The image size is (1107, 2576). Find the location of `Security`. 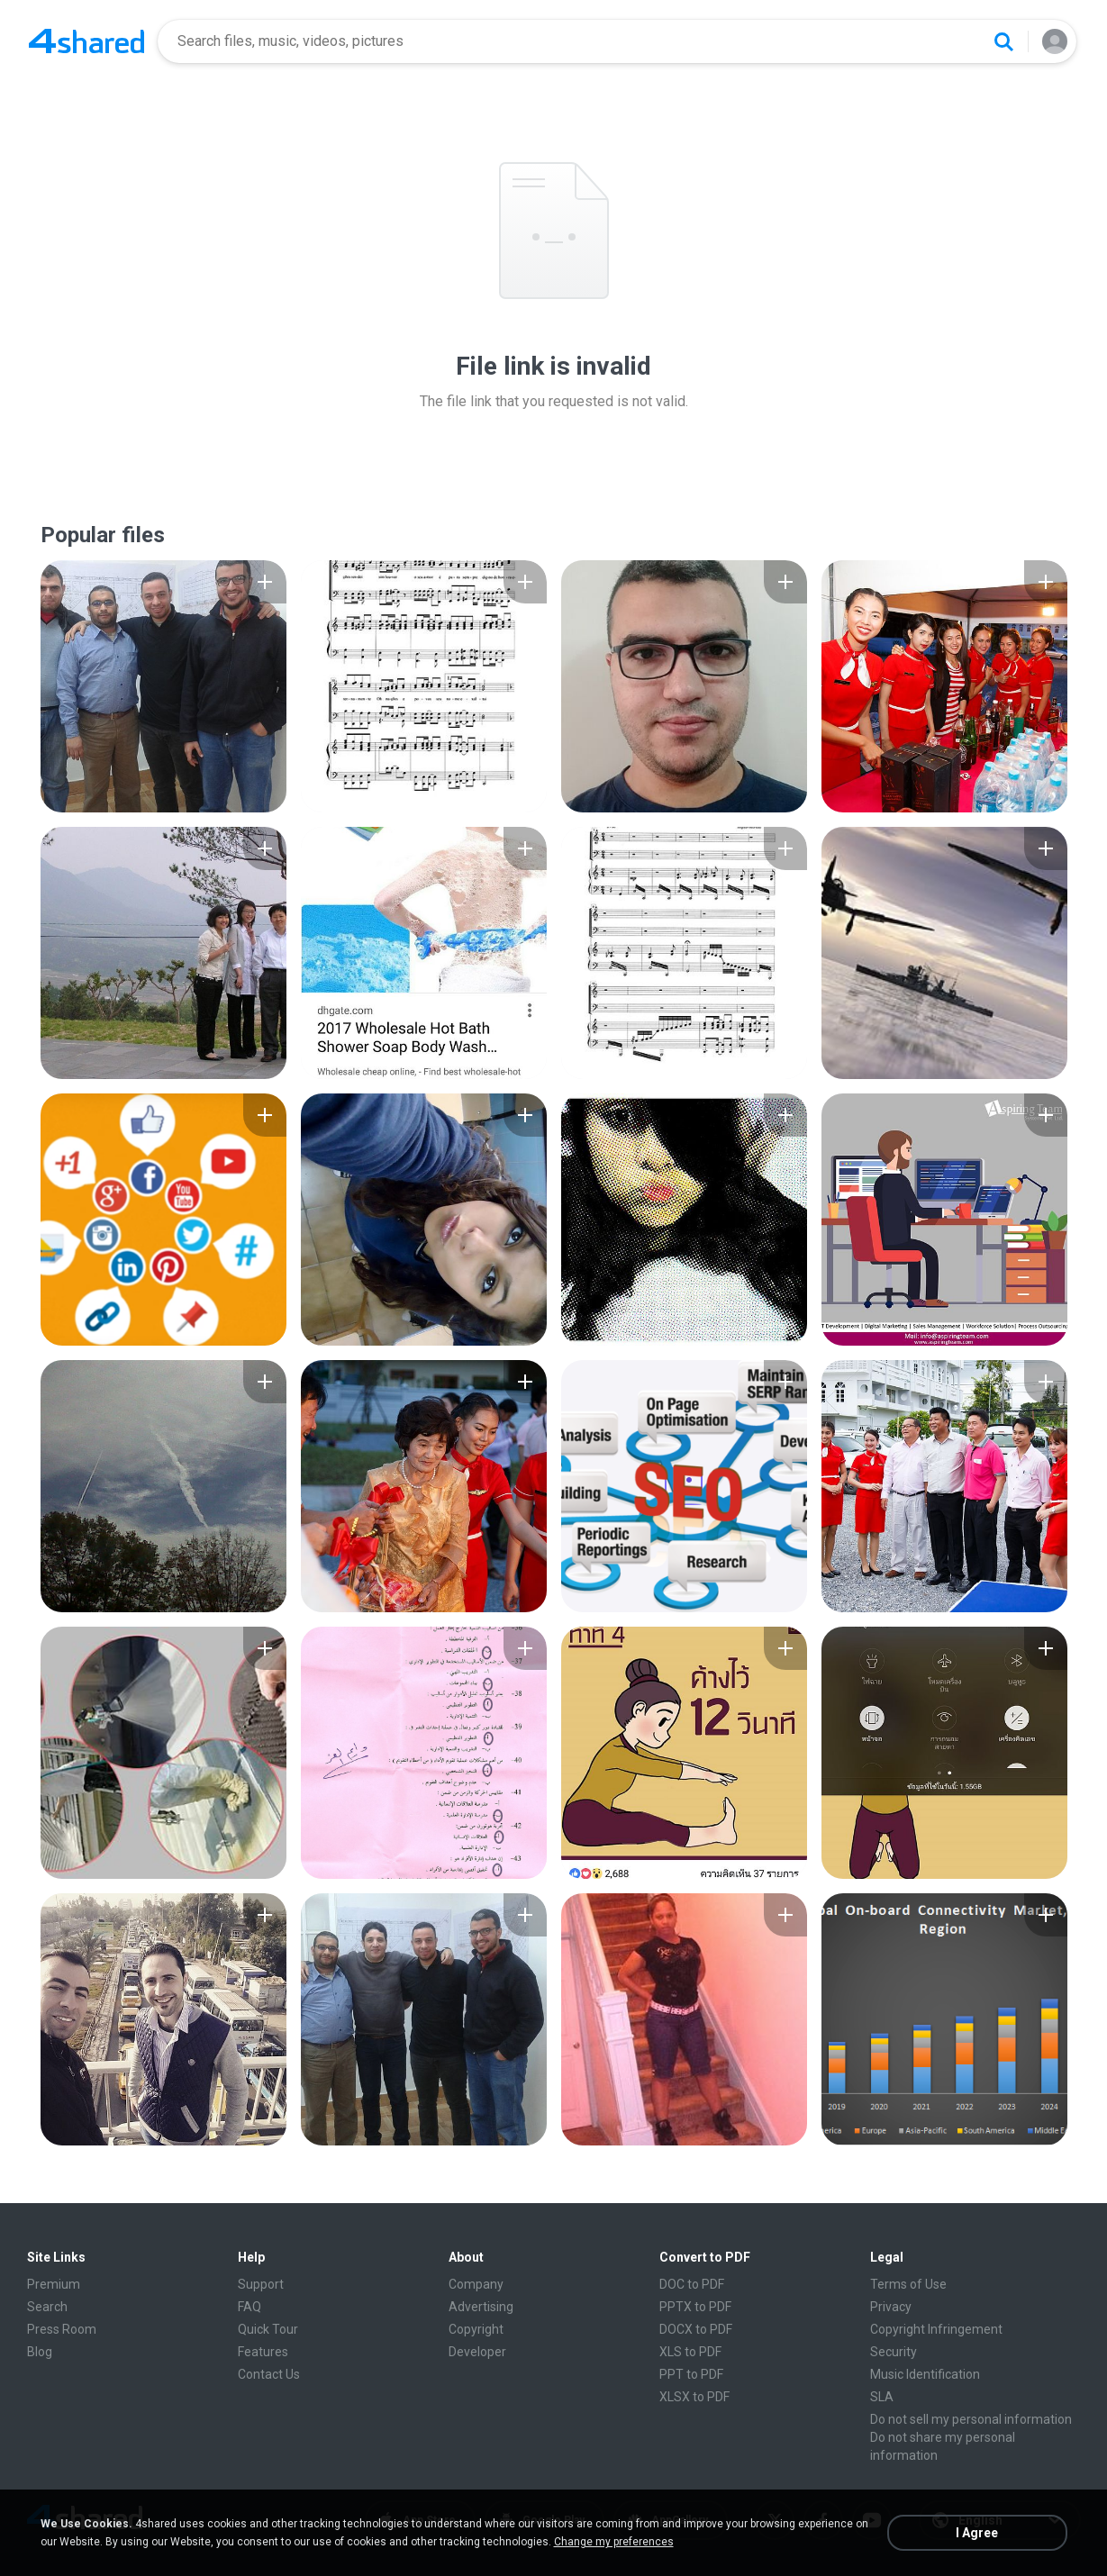

Security is located at coordinates (893, 2352).